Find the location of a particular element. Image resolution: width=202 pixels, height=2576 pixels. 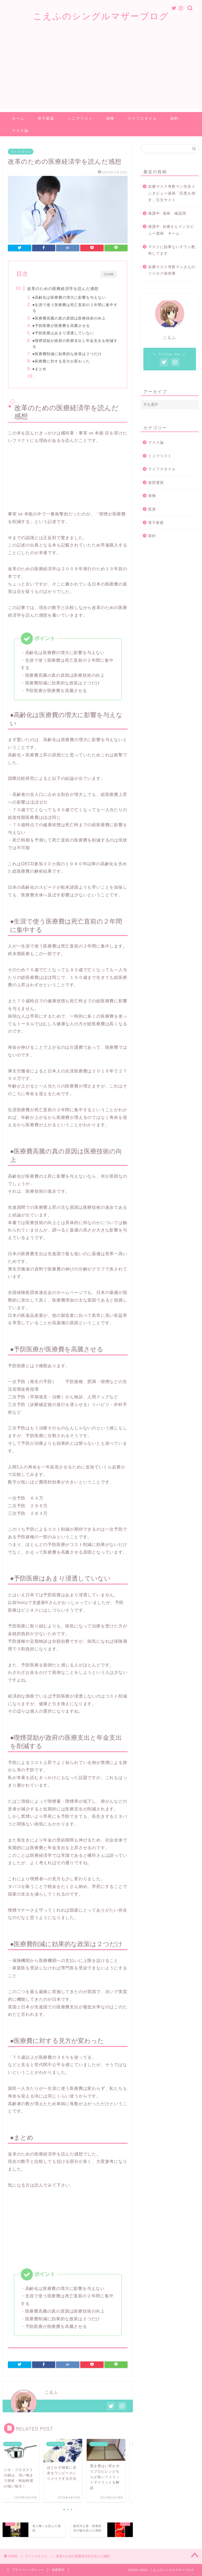

保護中: 漫画 確認用 is located at coordinates (167, 213).